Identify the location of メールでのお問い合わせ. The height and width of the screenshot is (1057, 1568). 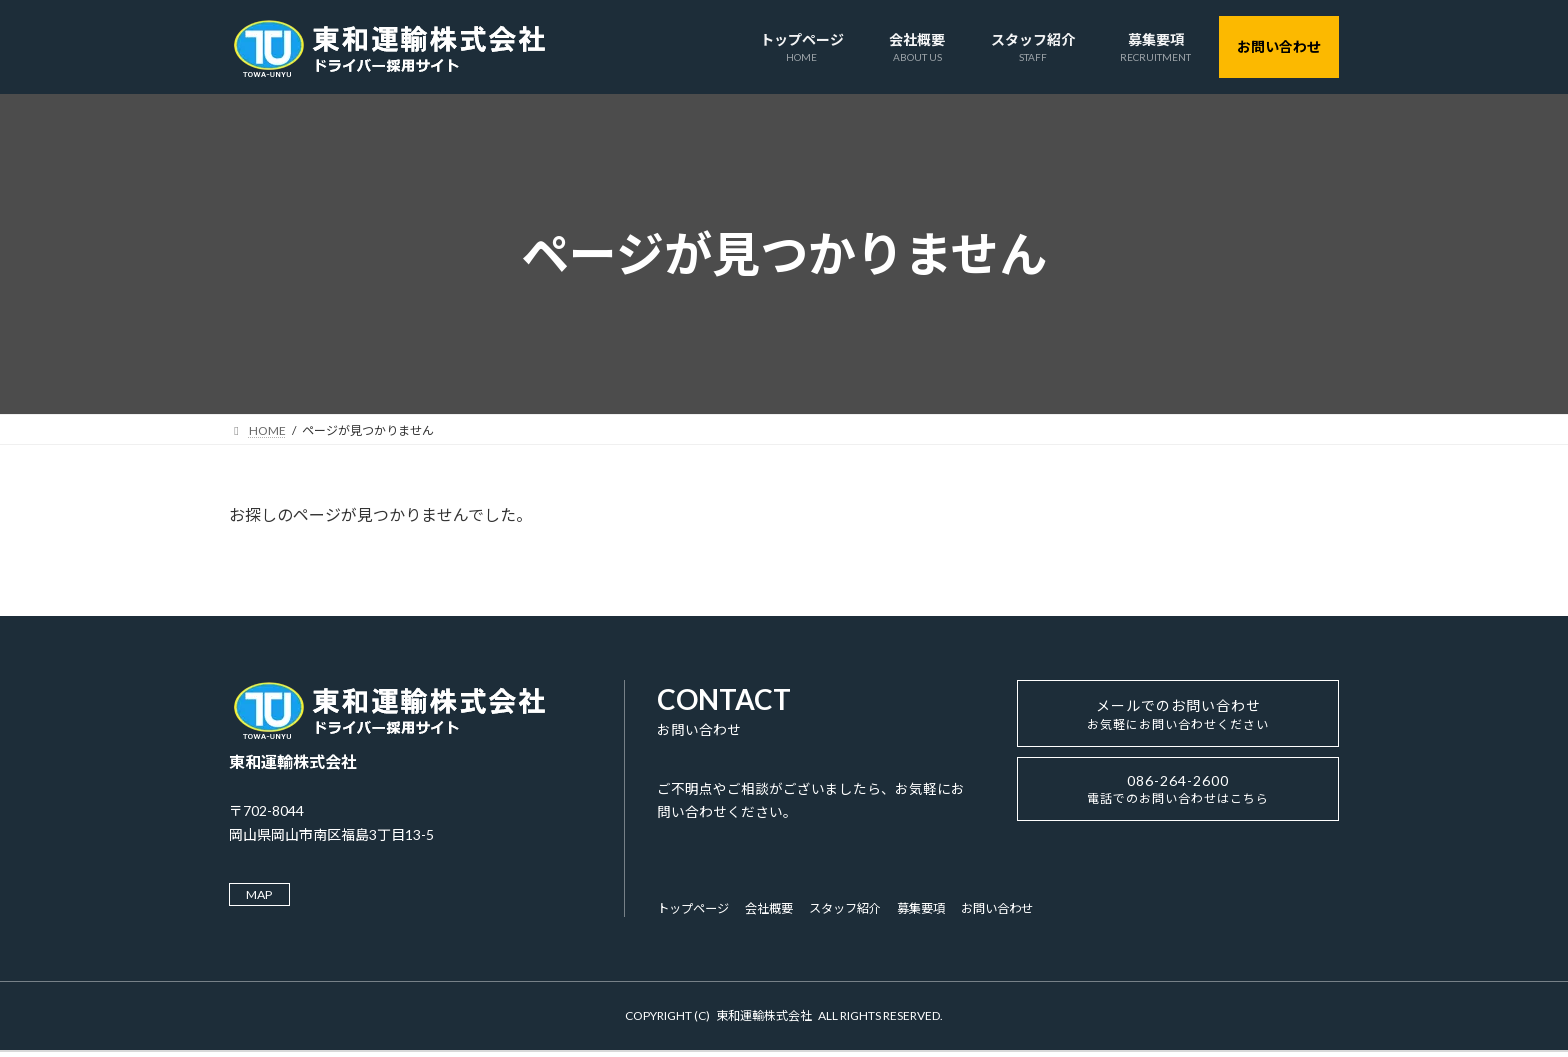
(1178, 720).